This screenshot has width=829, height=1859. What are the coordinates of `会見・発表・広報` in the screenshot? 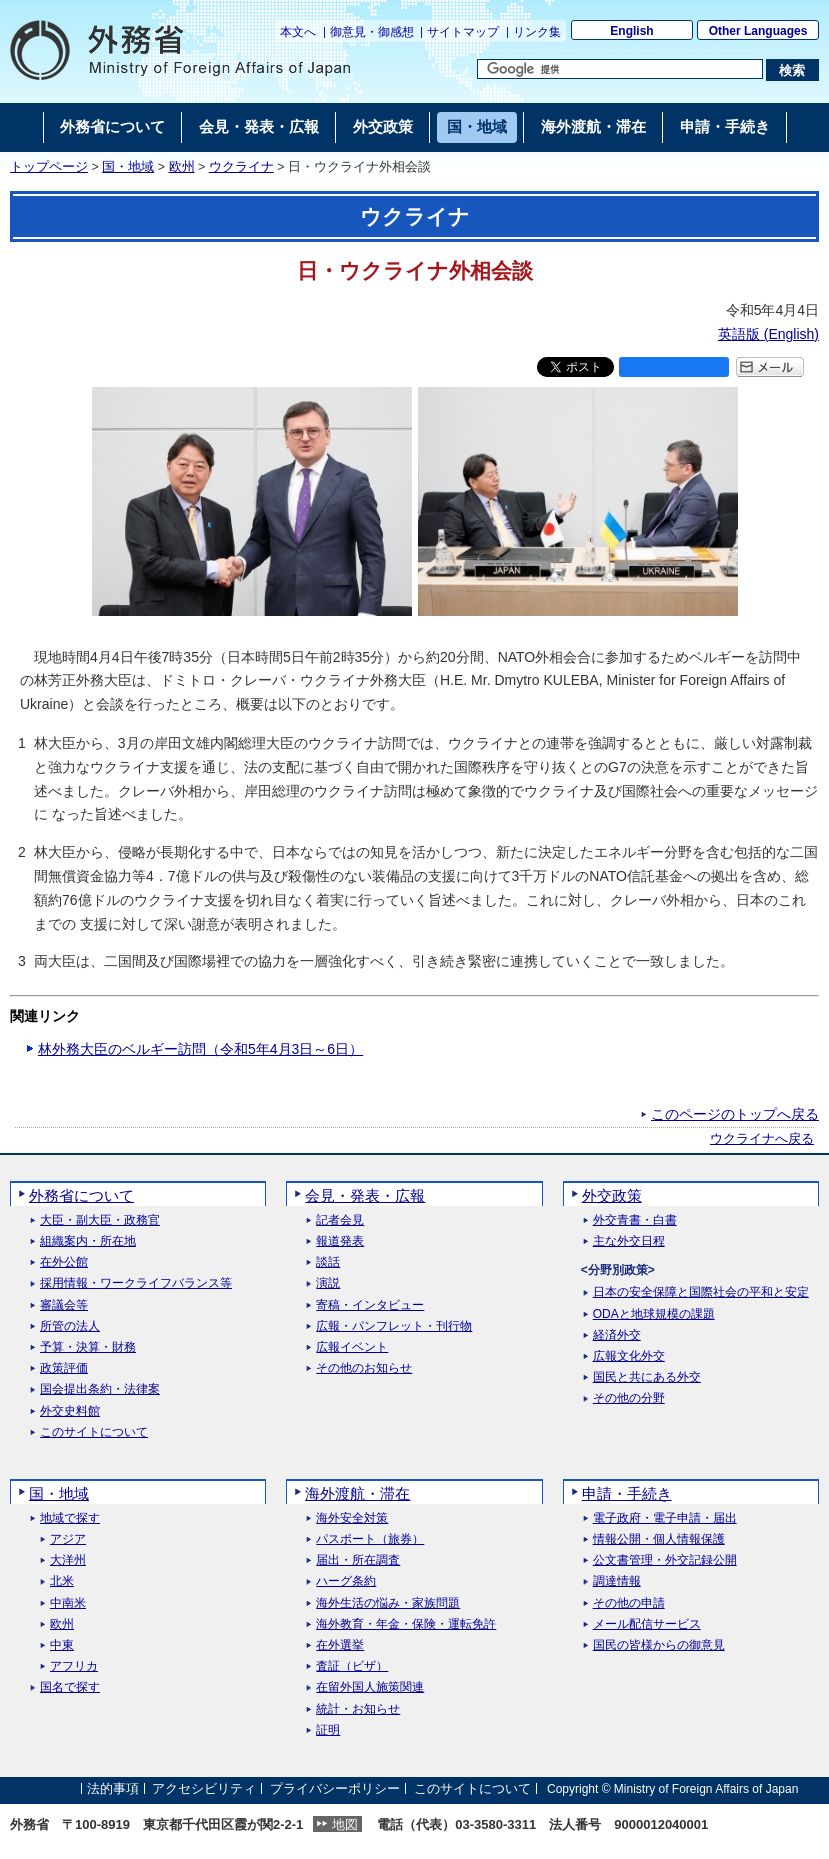 It's located at (365, 1195).